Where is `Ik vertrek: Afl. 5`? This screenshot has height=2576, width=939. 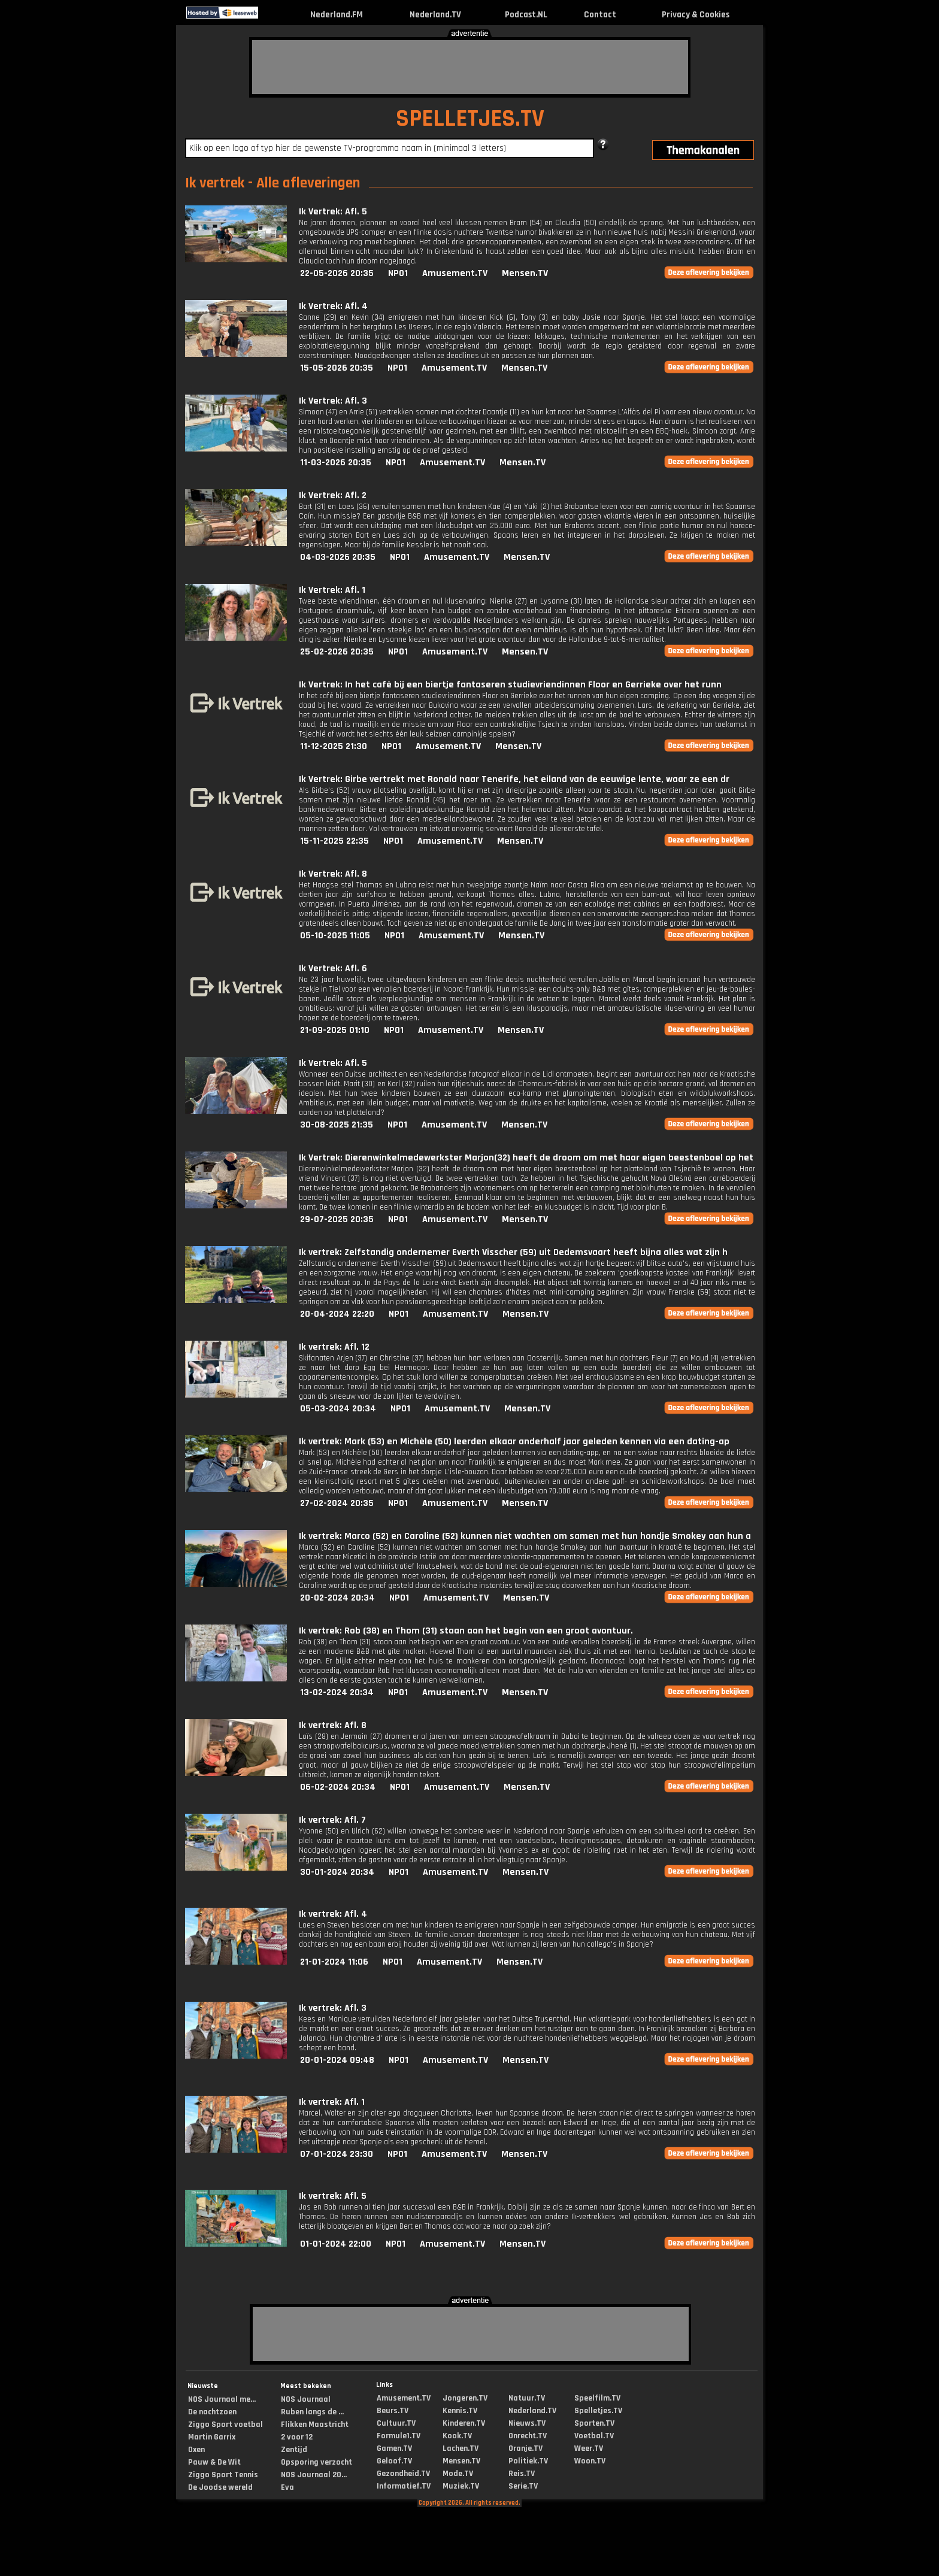
Ik vertrek: Afl. 5 is located at coordinates (332, 2196).